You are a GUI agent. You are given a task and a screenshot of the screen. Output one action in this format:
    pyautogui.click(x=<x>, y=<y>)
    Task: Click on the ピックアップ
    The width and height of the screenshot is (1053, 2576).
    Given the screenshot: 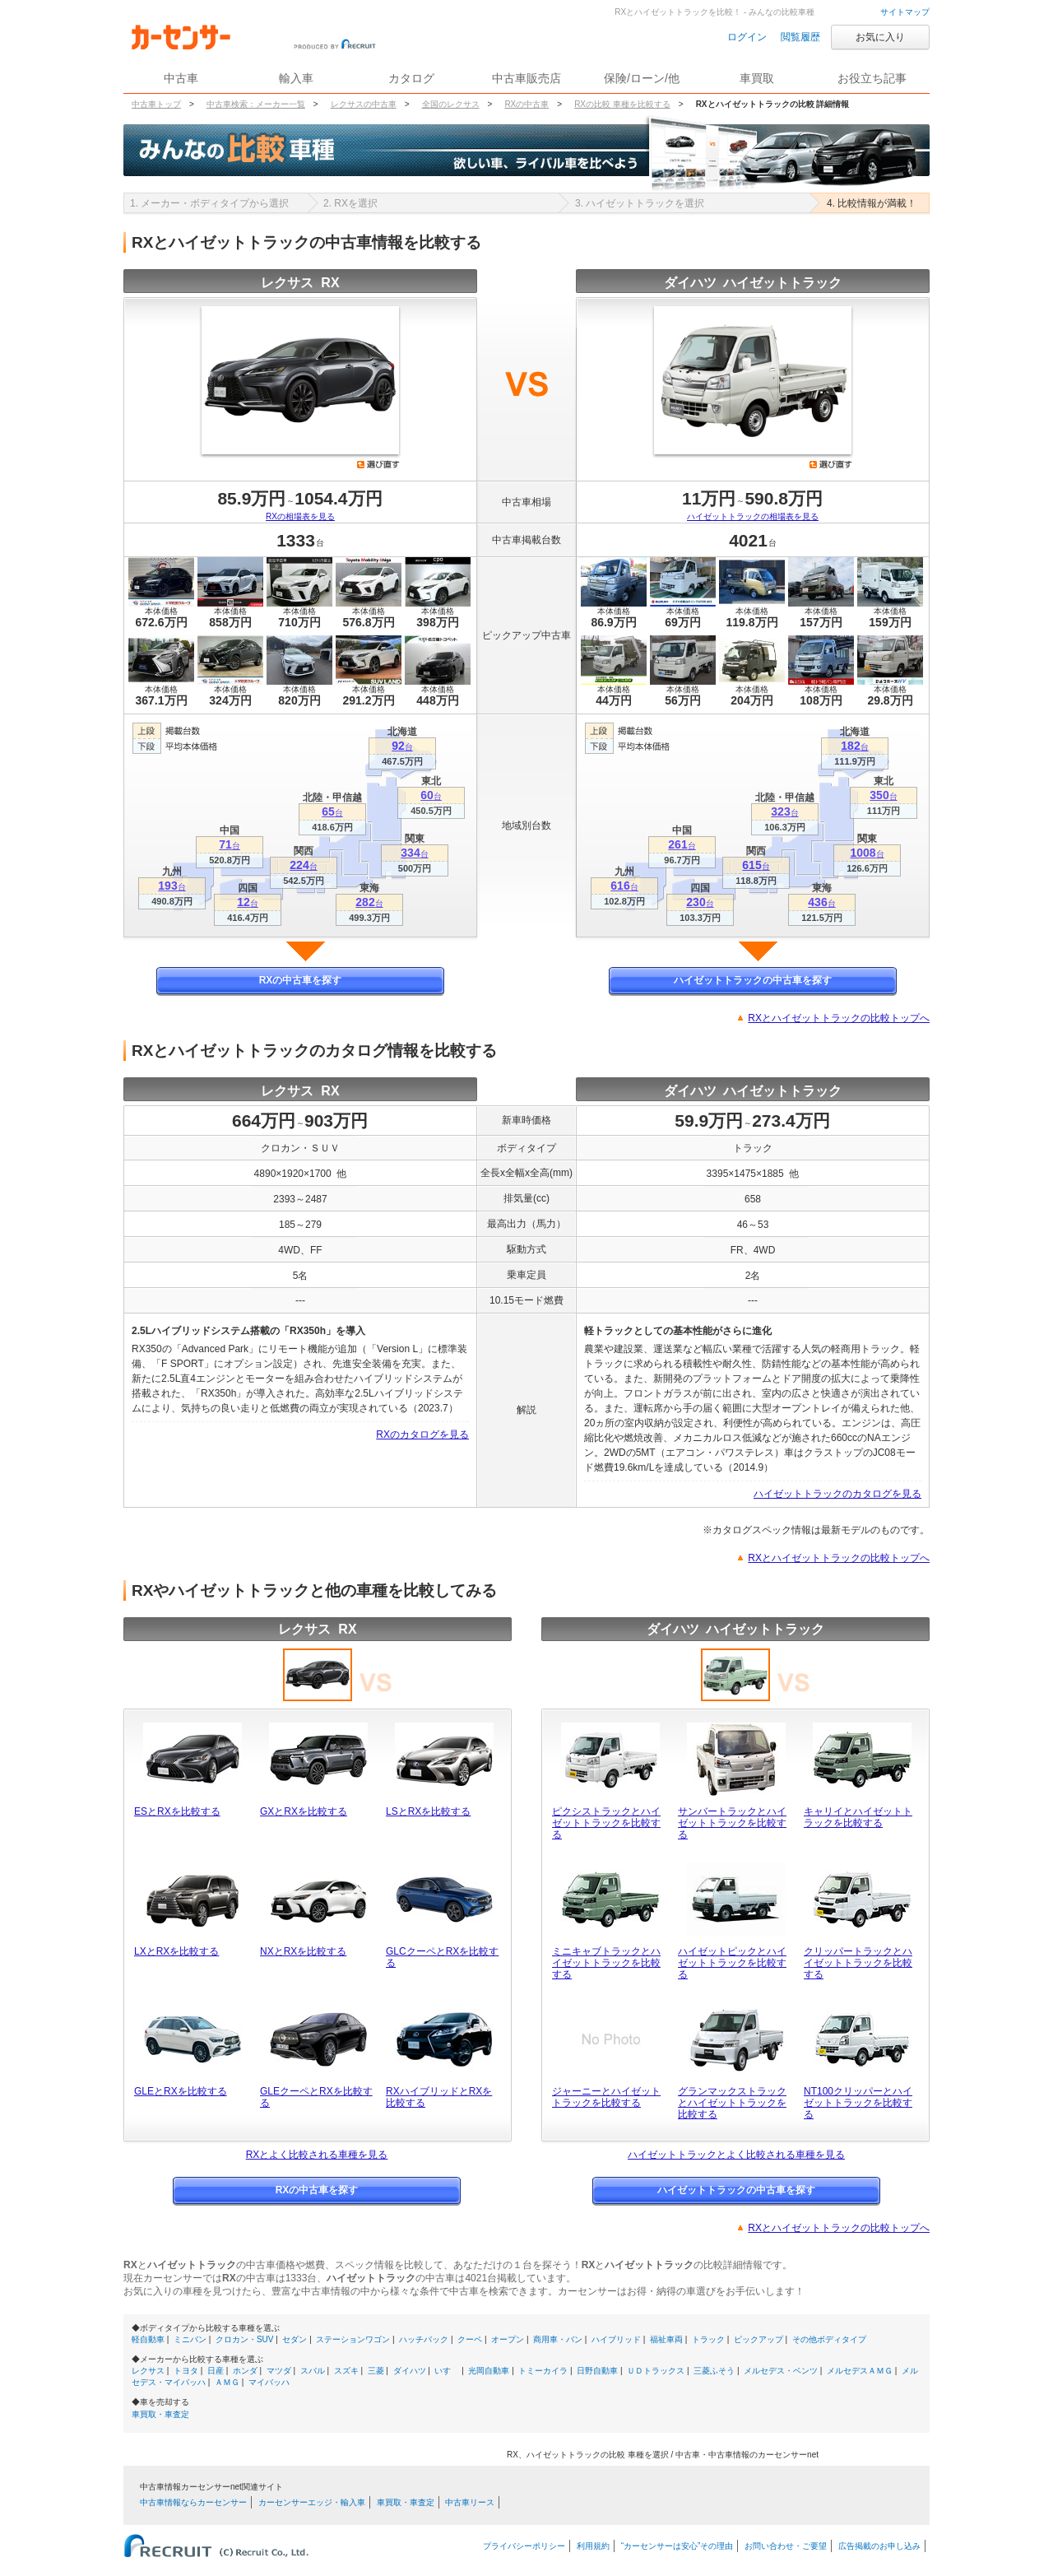 What is the action you would take?
    pyautogui.click(x=758, y=2339)
    